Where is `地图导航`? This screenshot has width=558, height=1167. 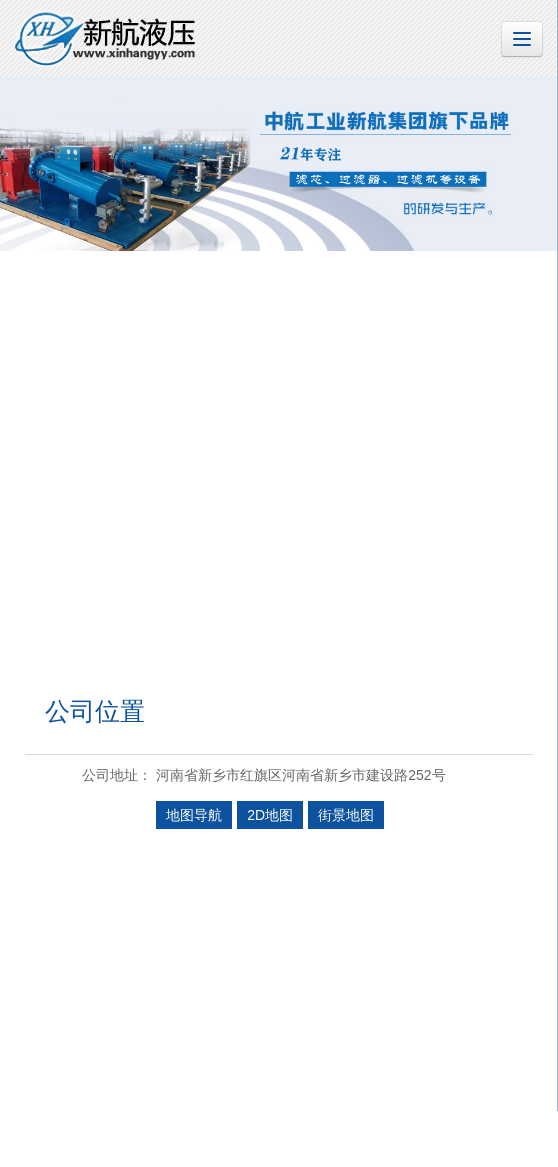 地图导航 is located at coordinates (194, 815).